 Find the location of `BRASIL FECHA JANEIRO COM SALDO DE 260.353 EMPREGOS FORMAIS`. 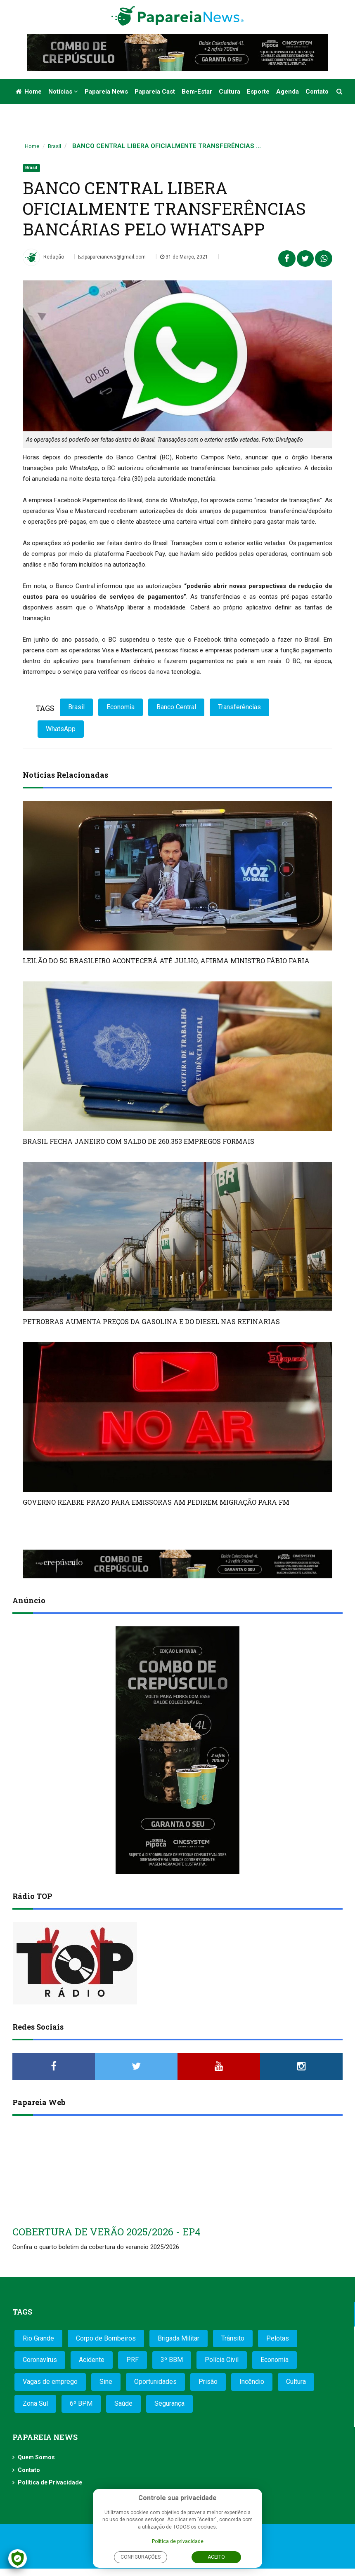

BRASIL FECHA JANEIRO COM SALDO DE 260.353 EMPREGOS FORMAIS is located at coordinates (138, 1141).